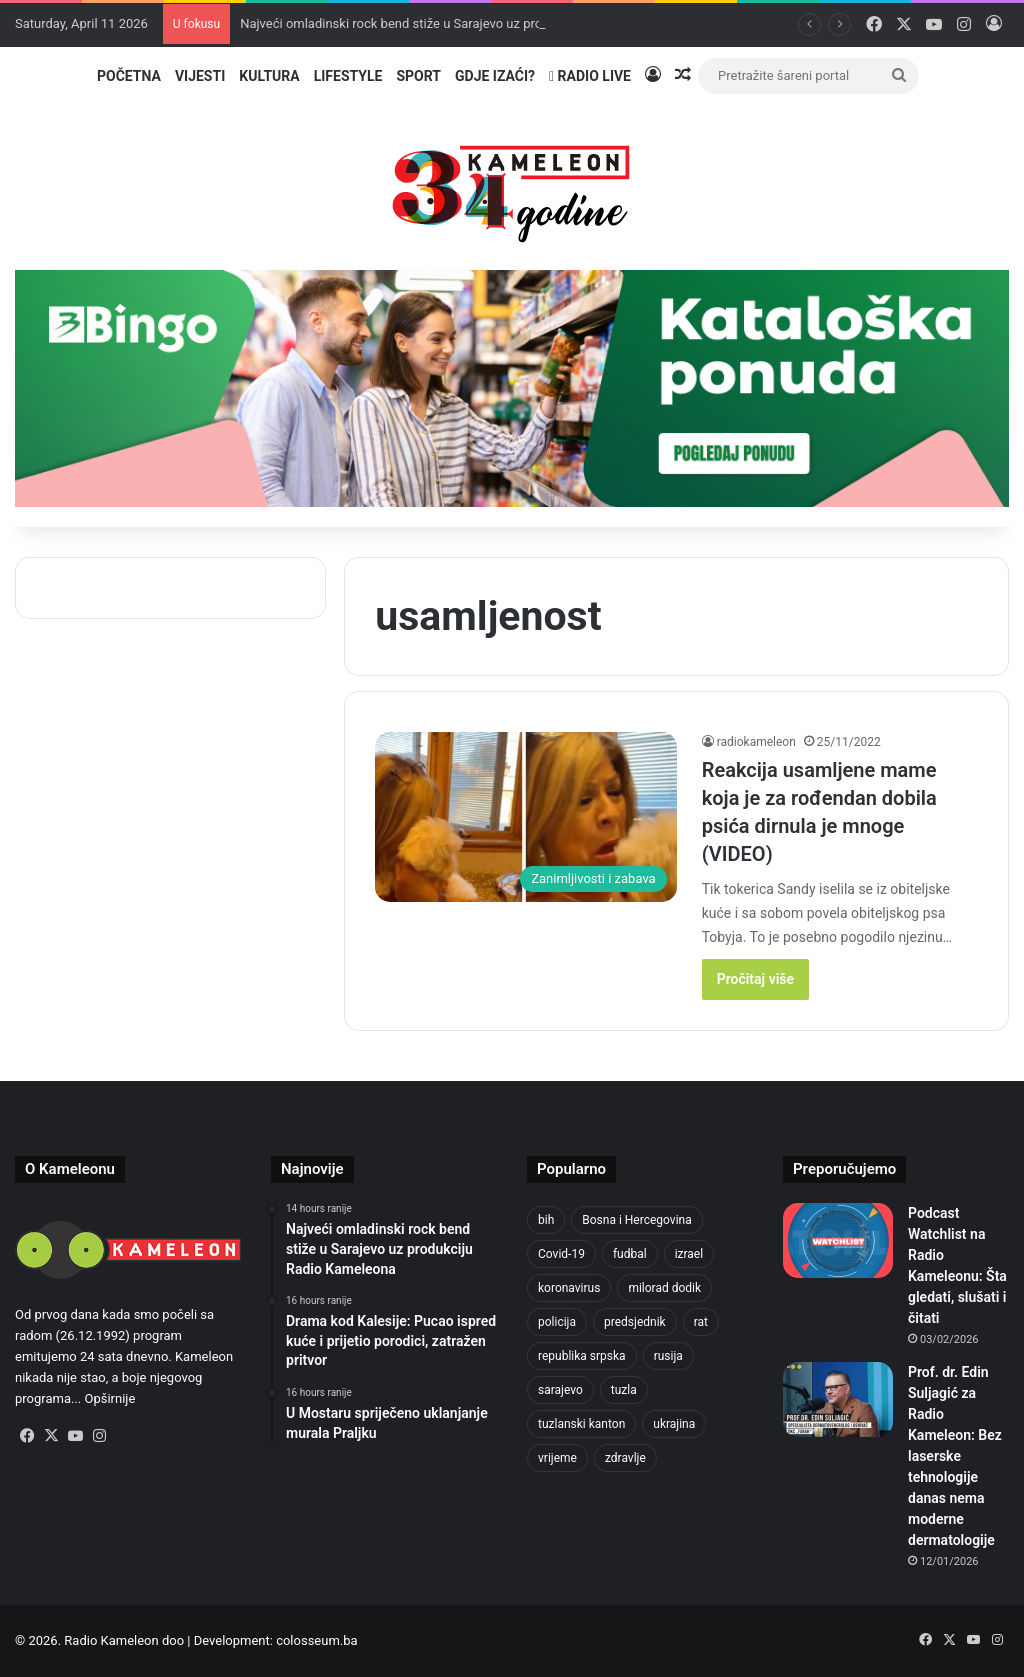 The height and width of the screenshot is (1677, 1024). I want to click on izrael [izrael (659 items)], so click(689, 1254).